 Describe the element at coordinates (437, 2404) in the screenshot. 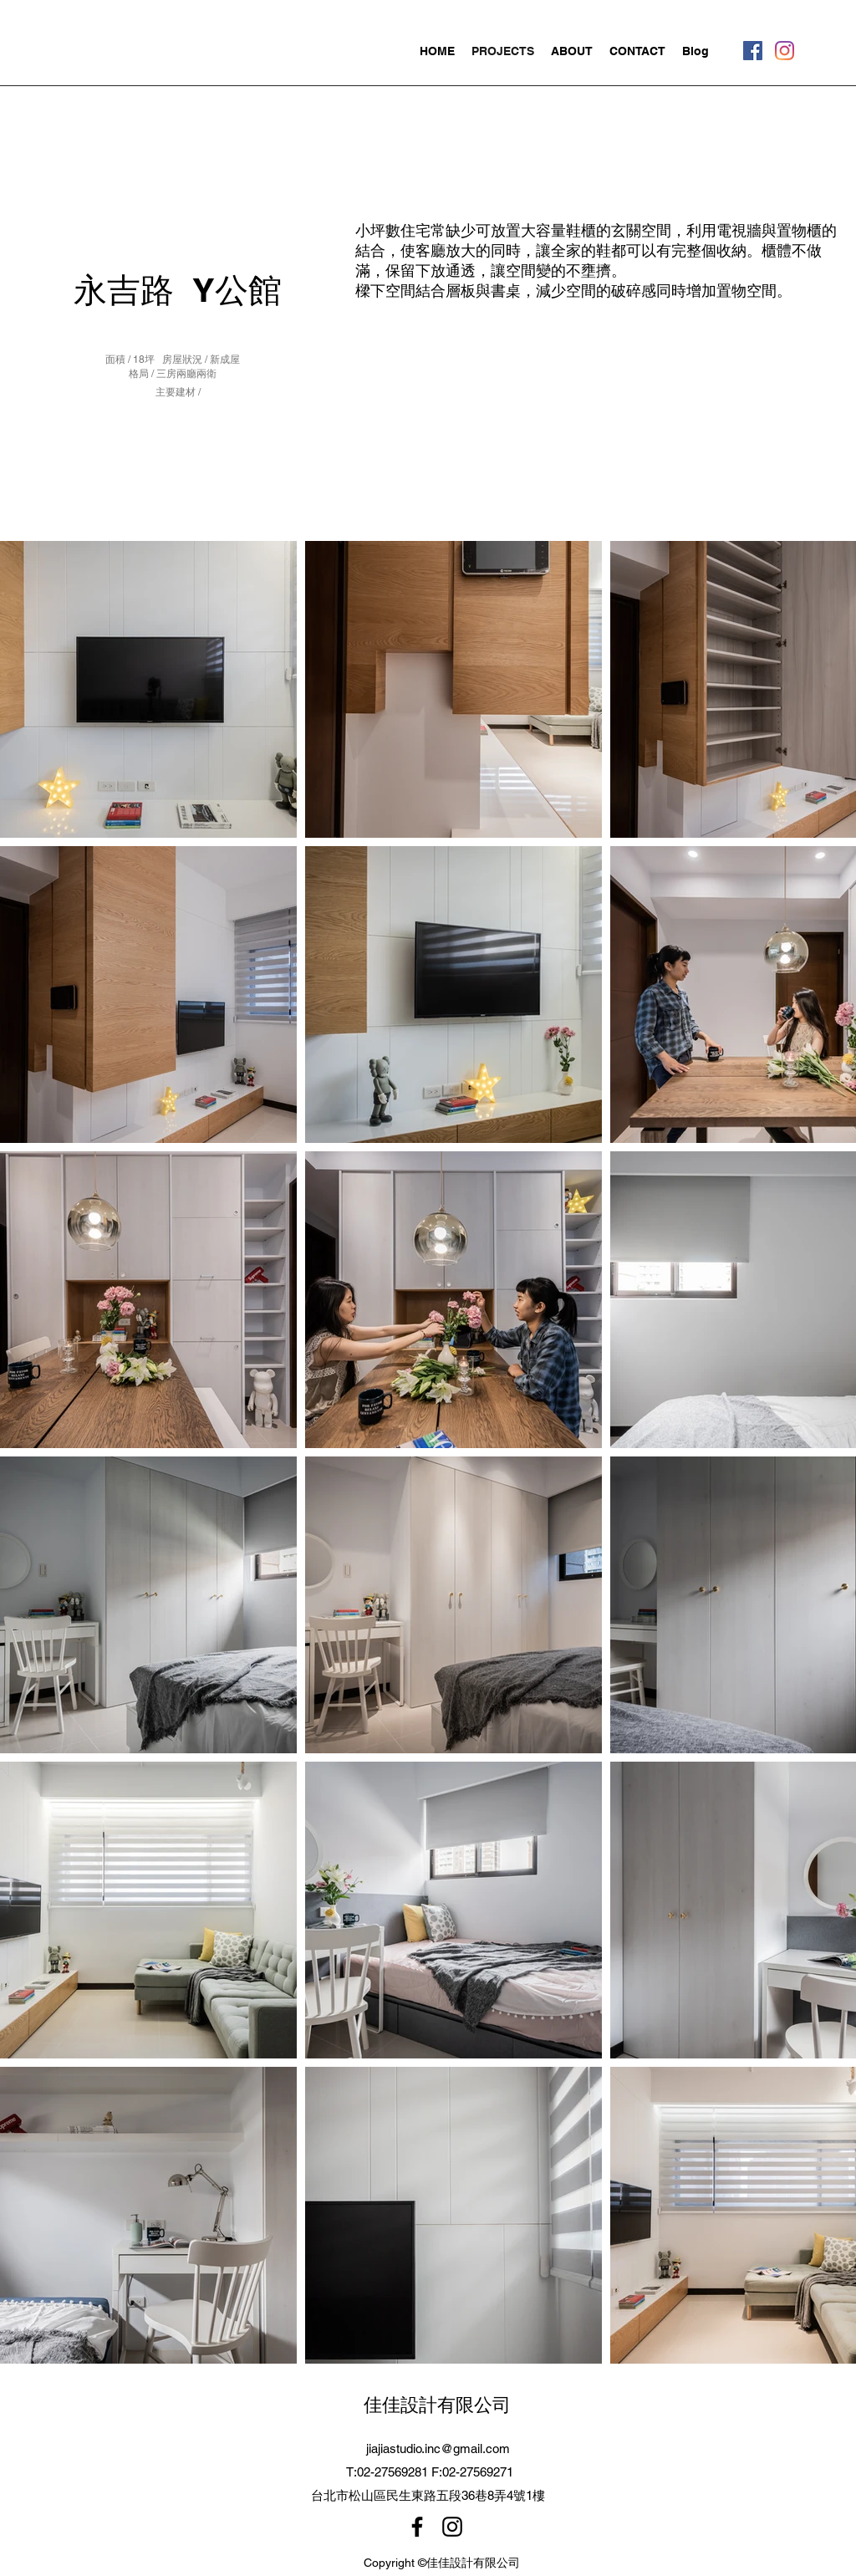

I see `佳佳設計有限公司` at that location.